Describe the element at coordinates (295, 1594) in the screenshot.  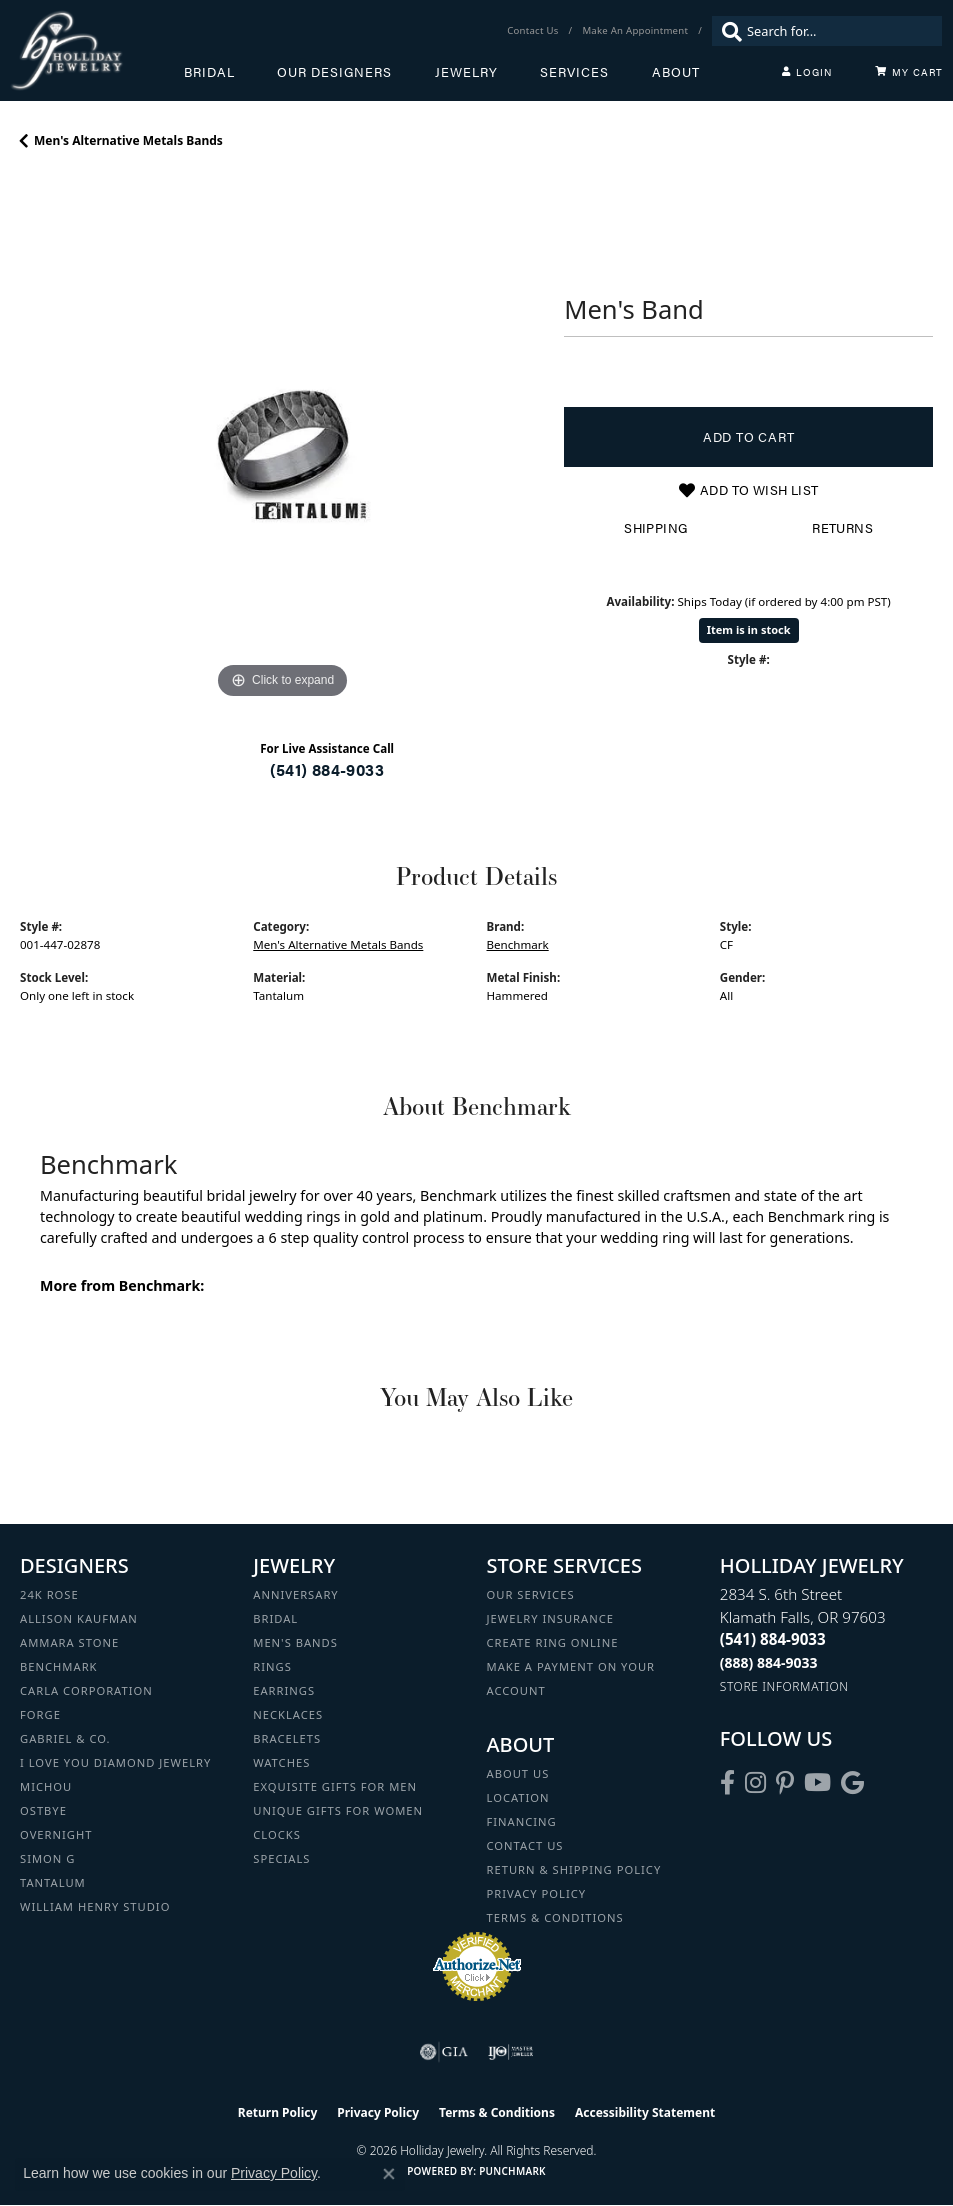
I see `Anniversary [menuitem]` at that location.